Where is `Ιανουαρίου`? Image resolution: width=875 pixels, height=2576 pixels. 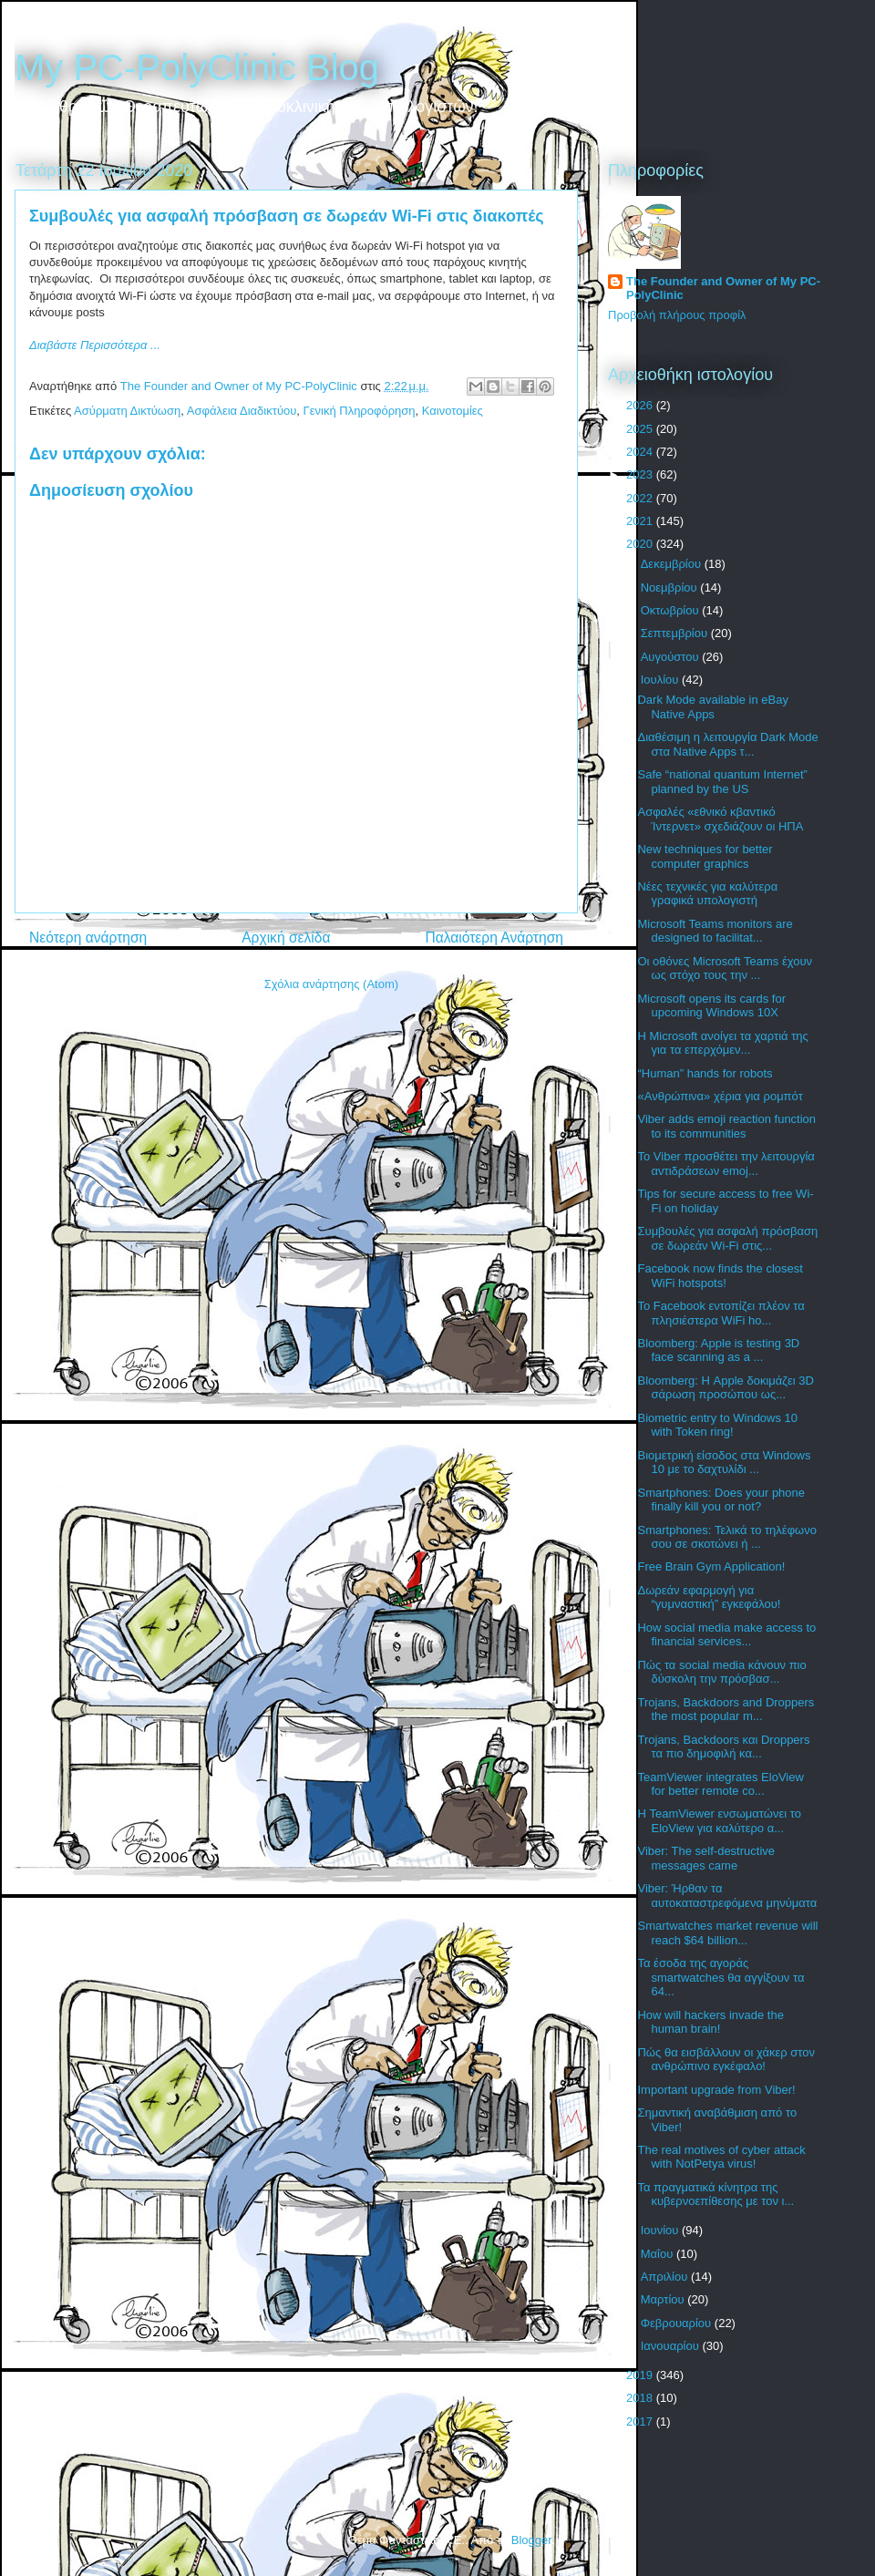
Ιανουαρίου is located at coordinates (672, 2346).